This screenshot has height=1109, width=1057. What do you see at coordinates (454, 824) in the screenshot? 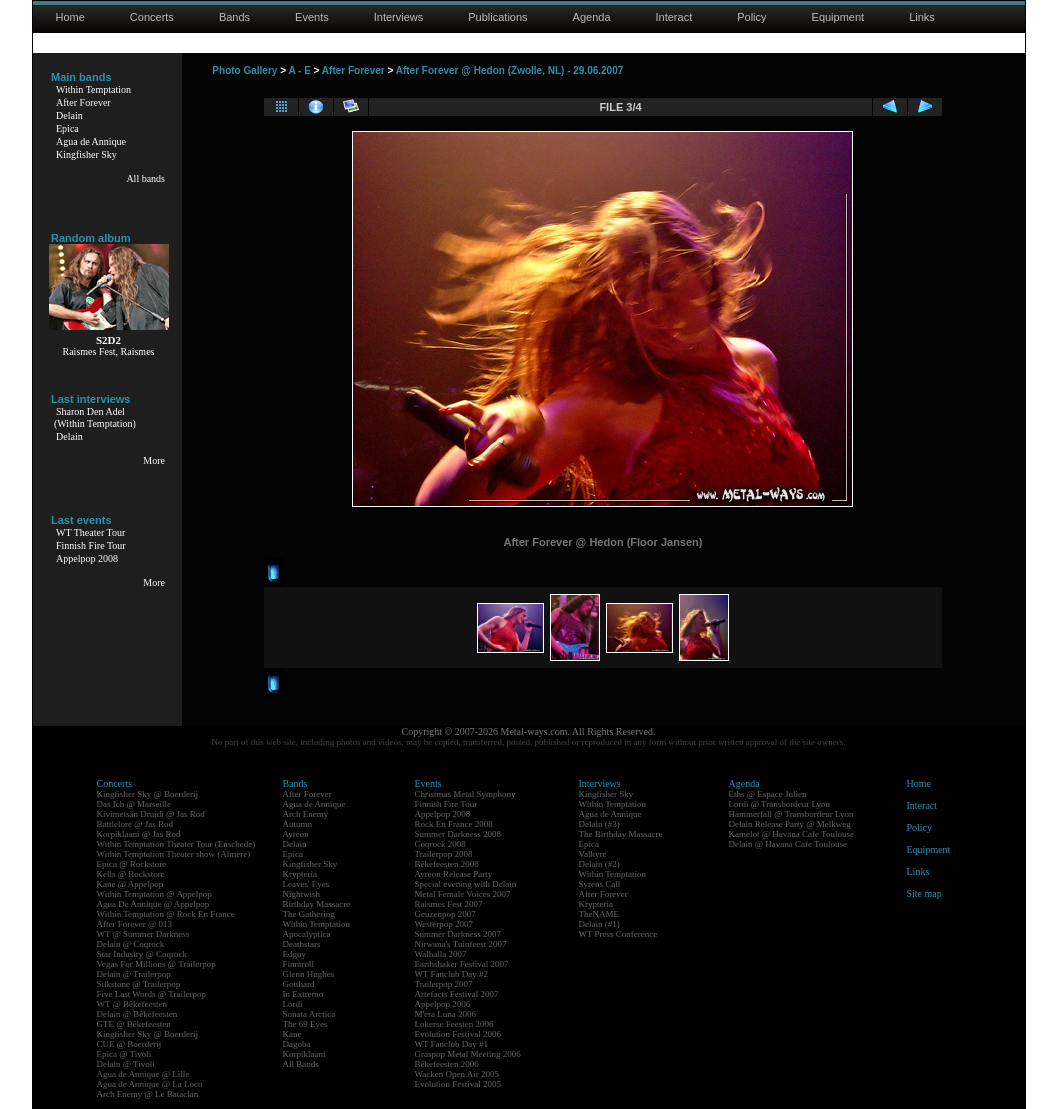
I see `Rock En France 2008` at bounding box center [454, 824].